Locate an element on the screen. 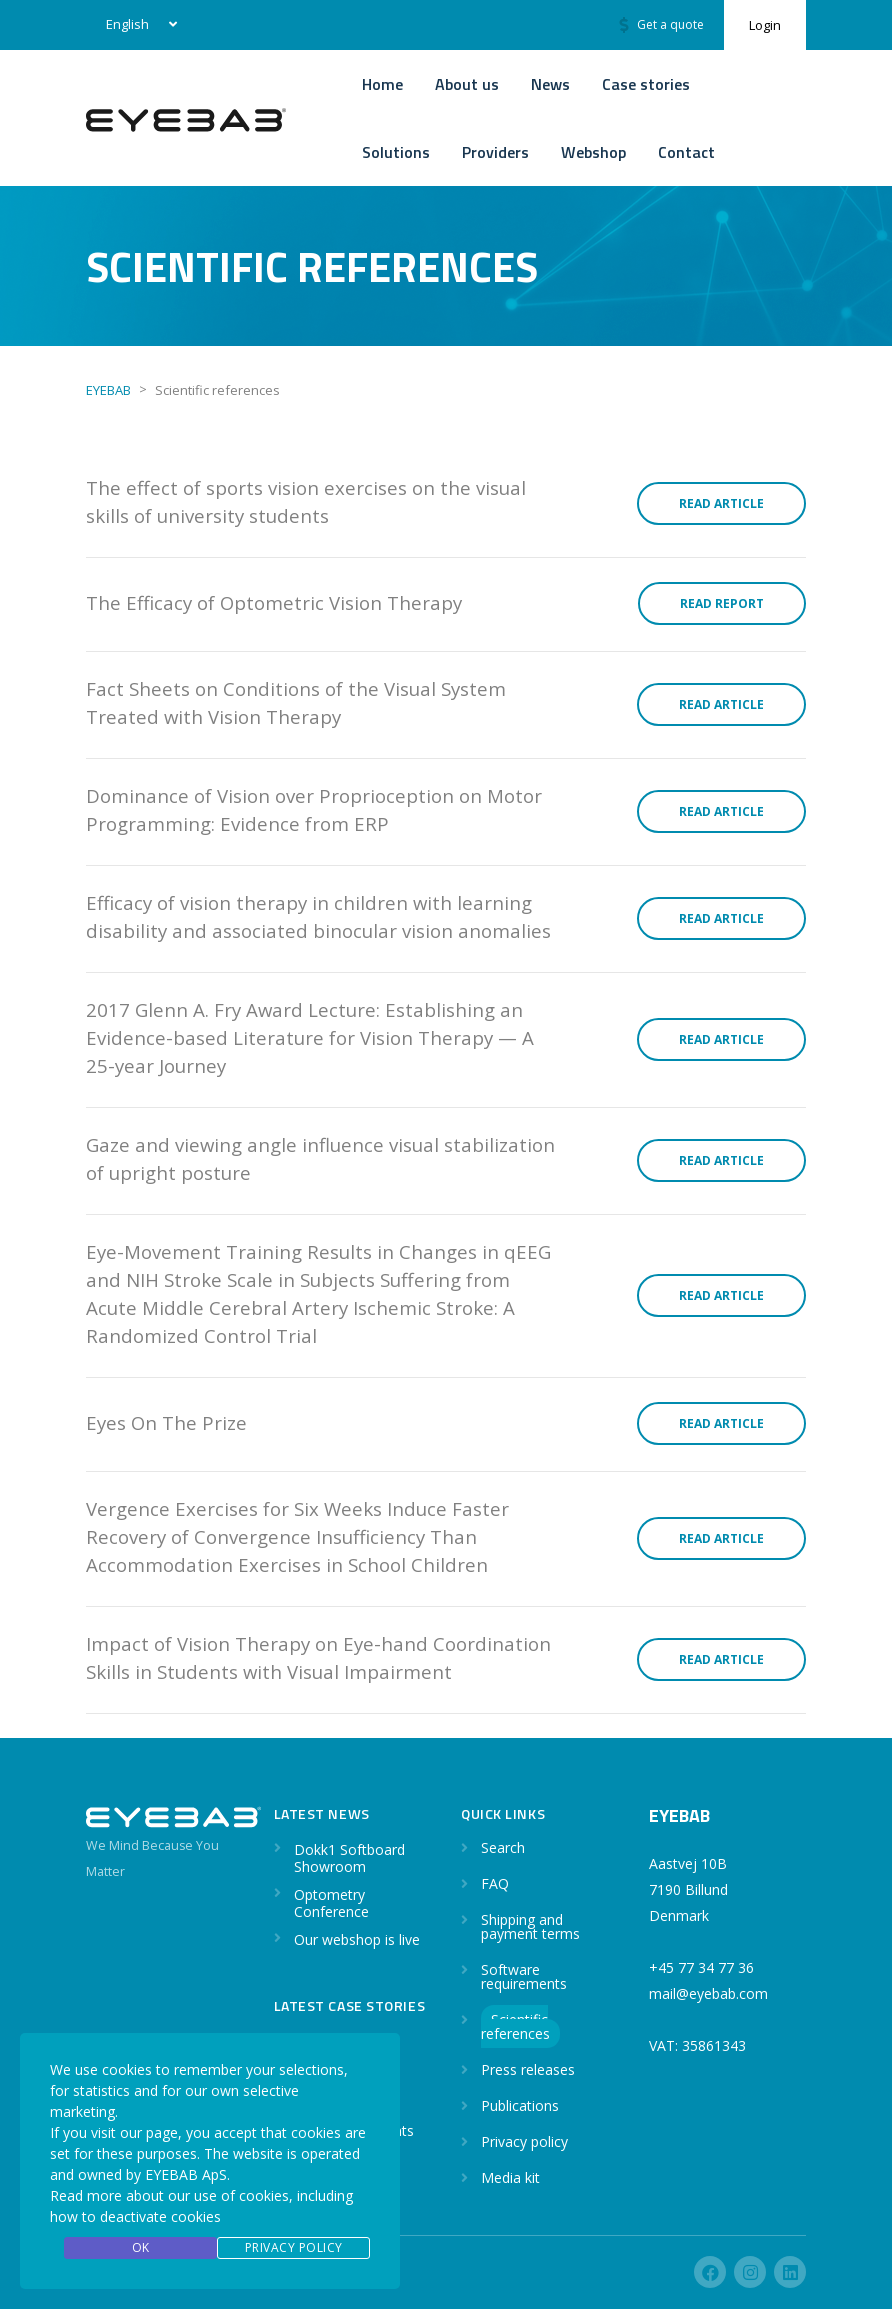  Read report is located at coordinates (722, 603).